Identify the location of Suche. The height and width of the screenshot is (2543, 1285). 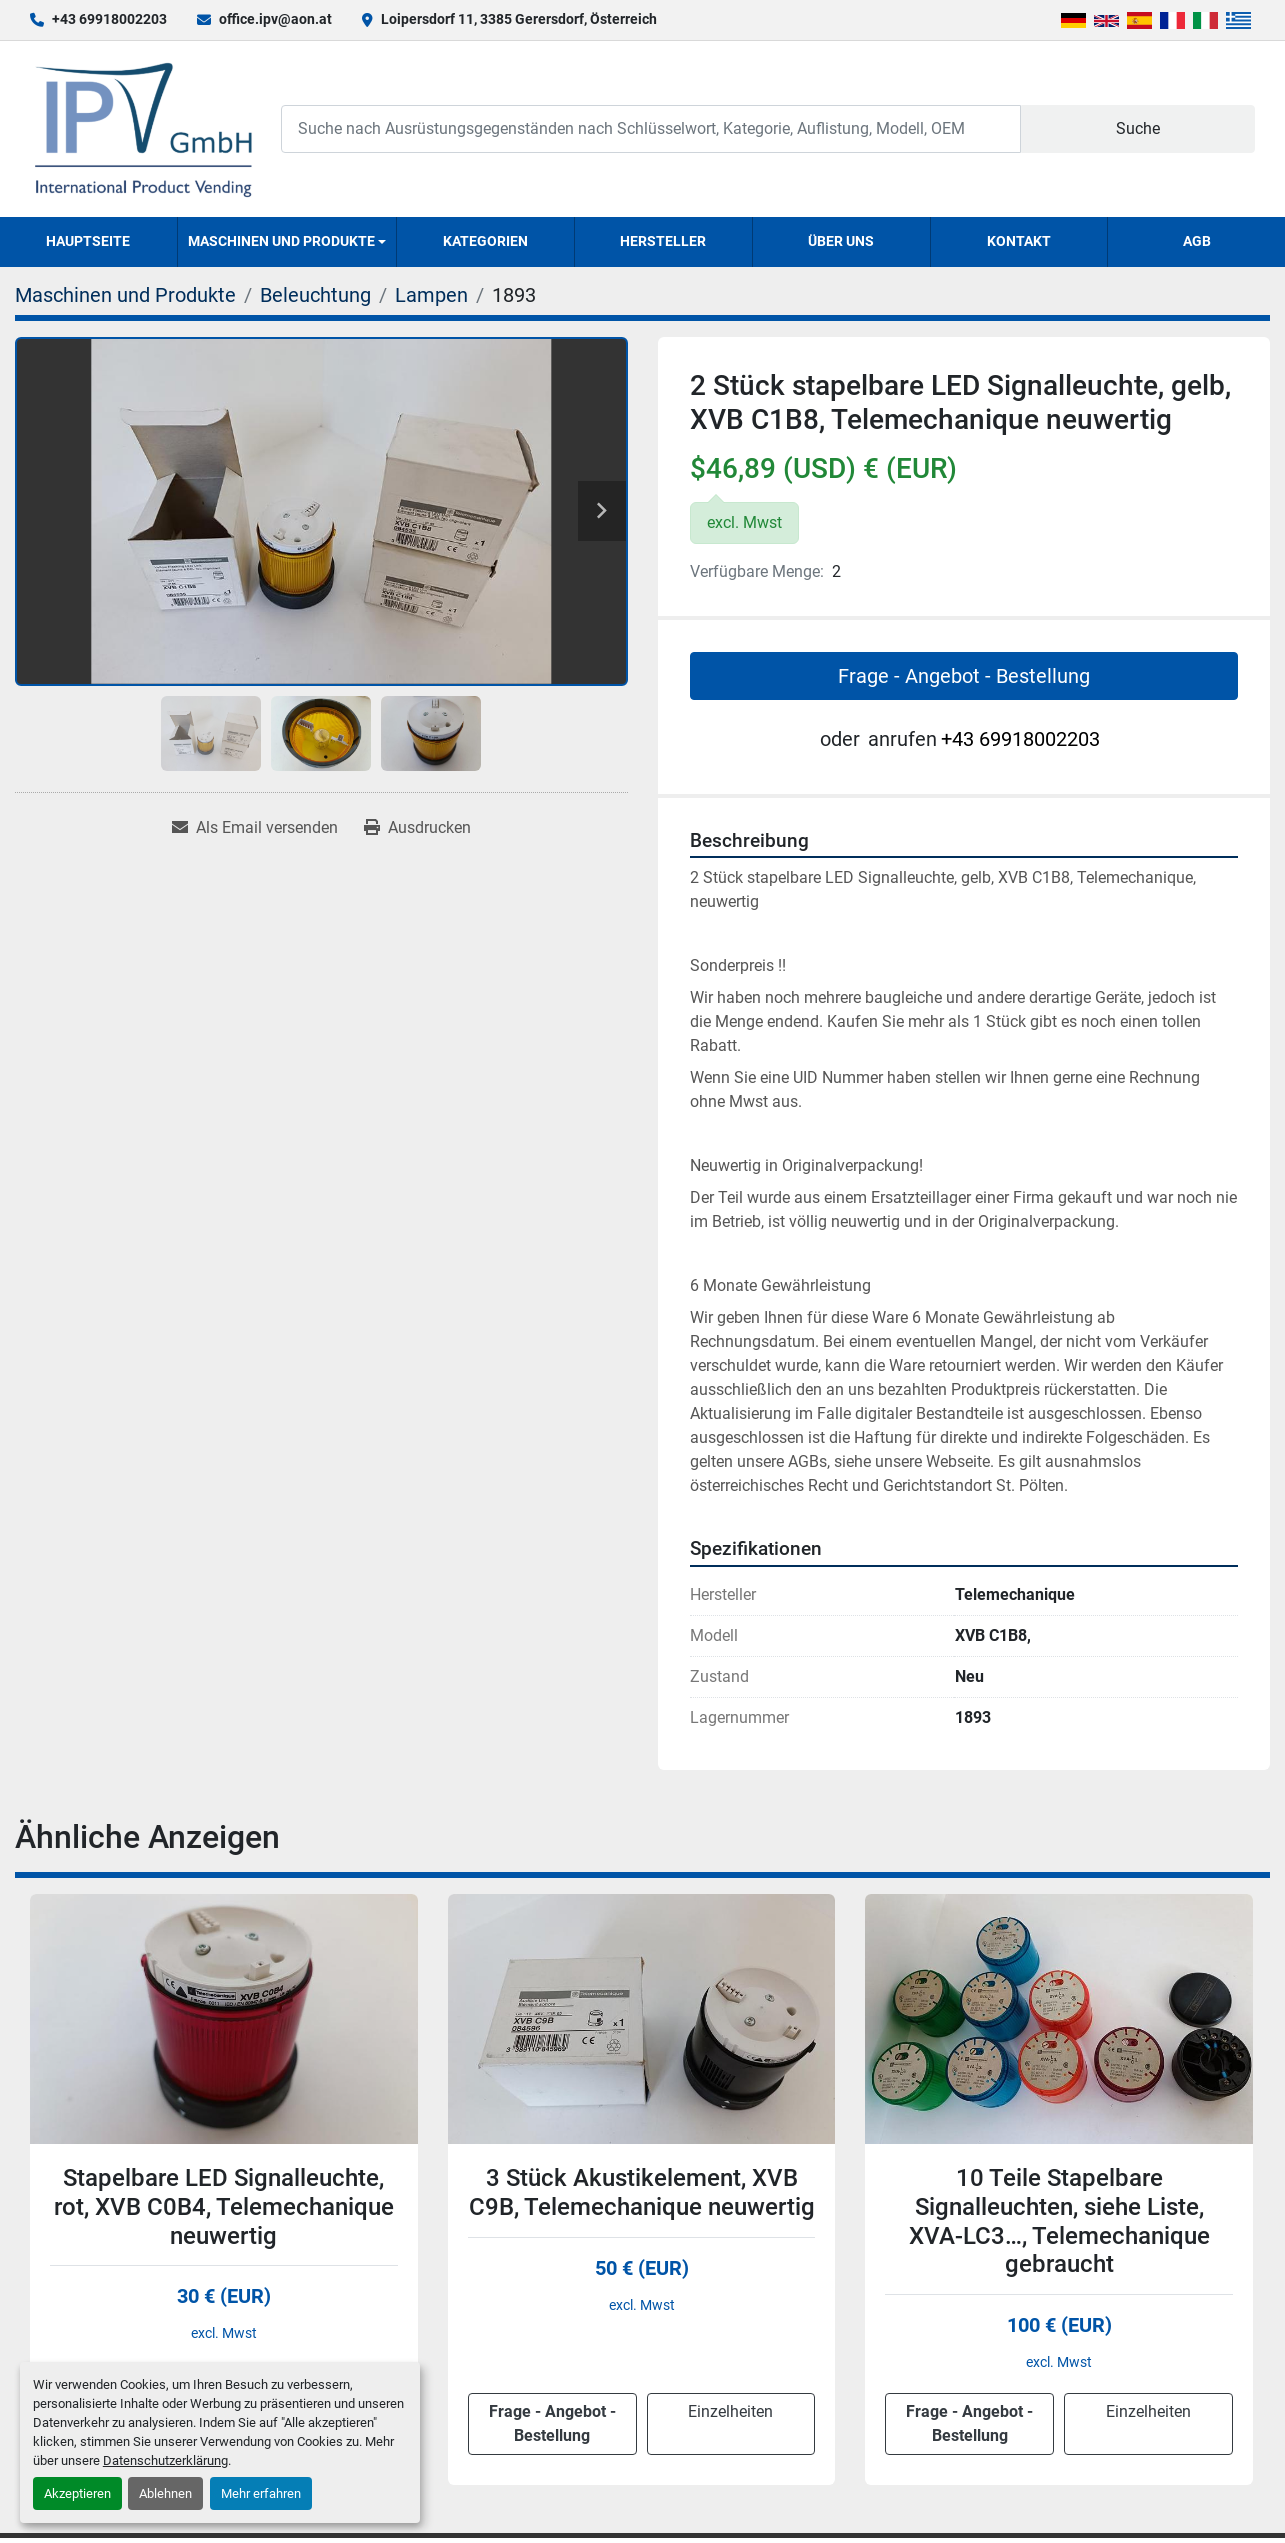
(1138, 128).